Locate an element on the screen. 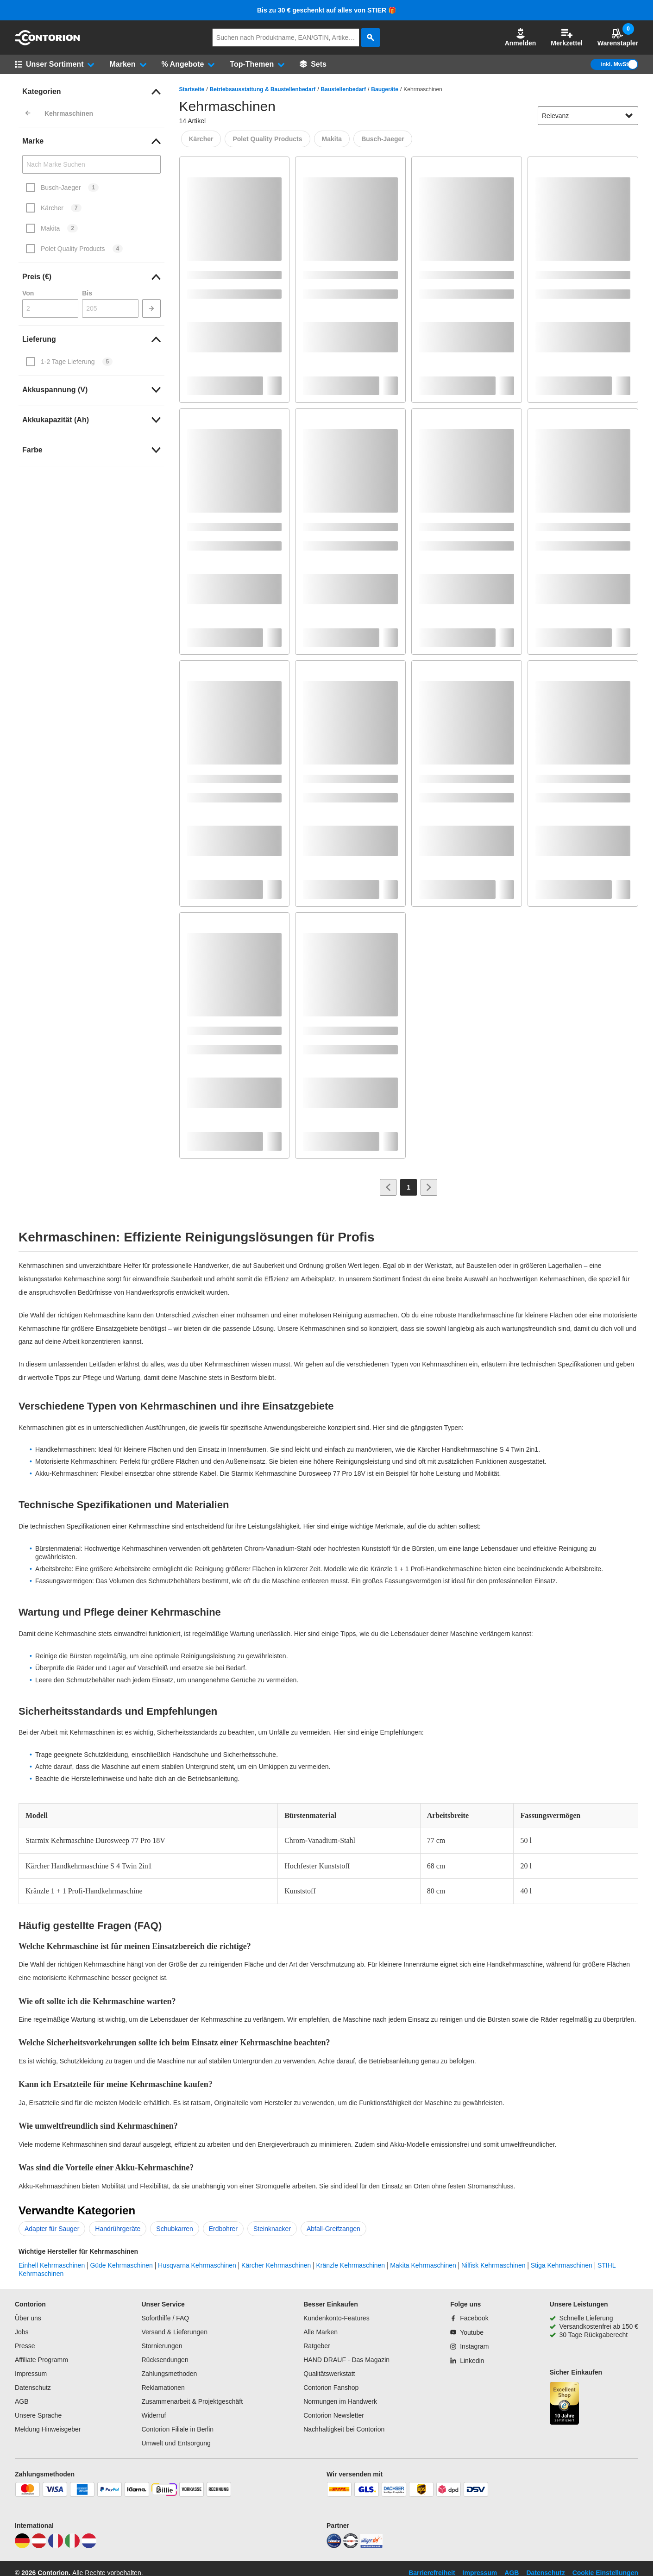 This screenshot has height=2576, width=660. [Zur vorherigen Seite] is located at coordinates (388, 1187).